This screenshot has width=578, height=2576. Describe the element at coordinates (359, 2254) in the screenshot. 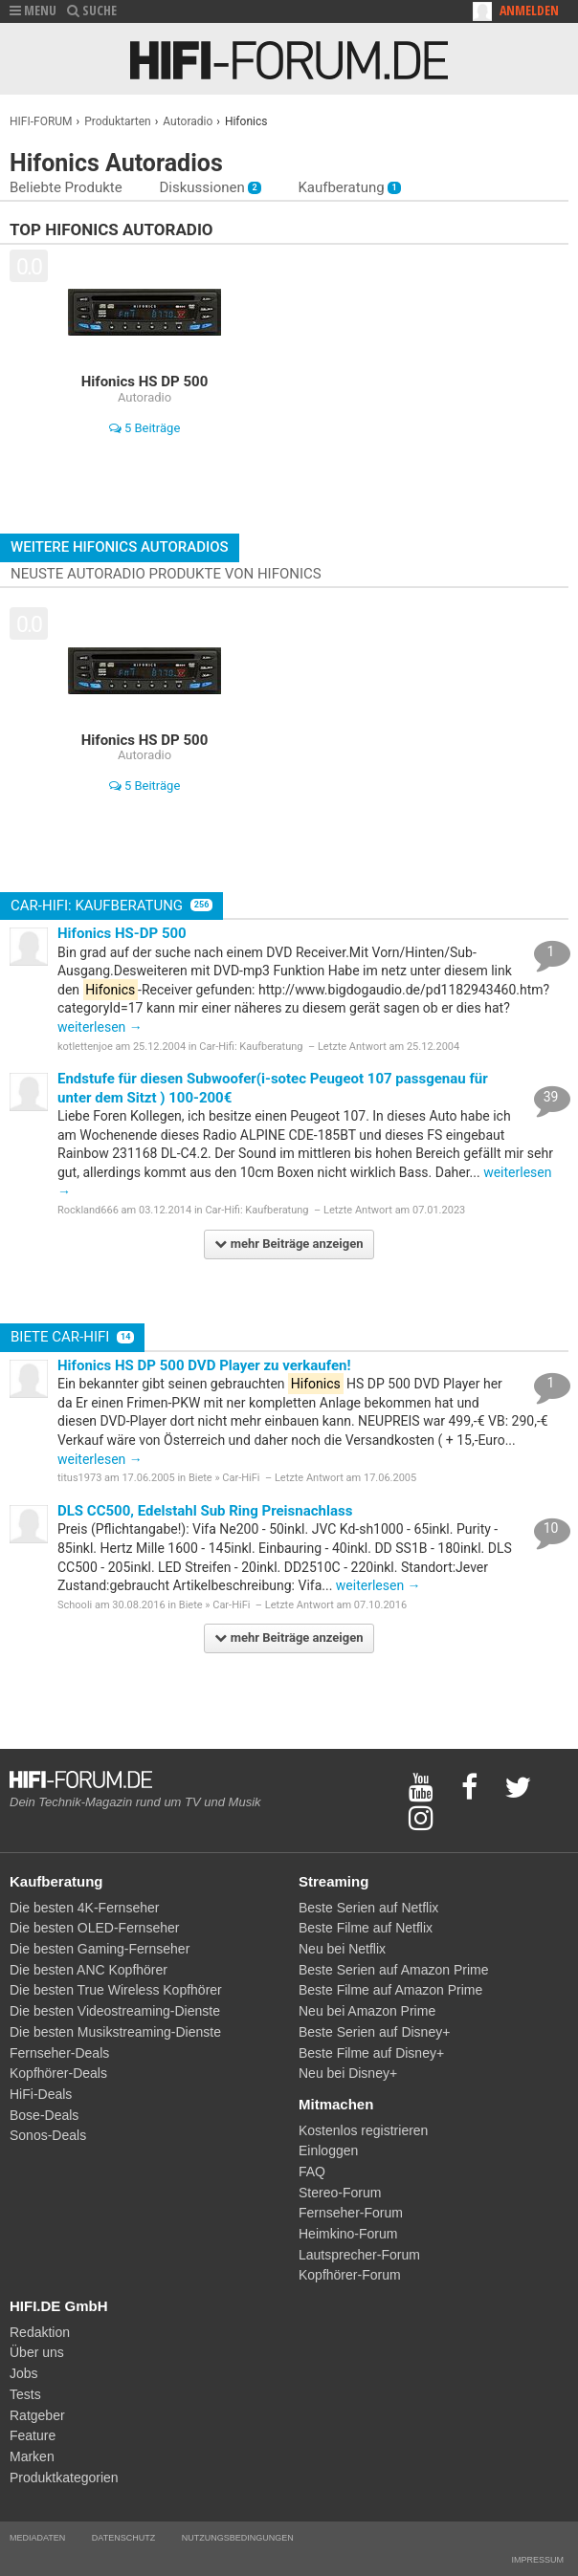

I see `Lautsprecher-Forum` at that location.